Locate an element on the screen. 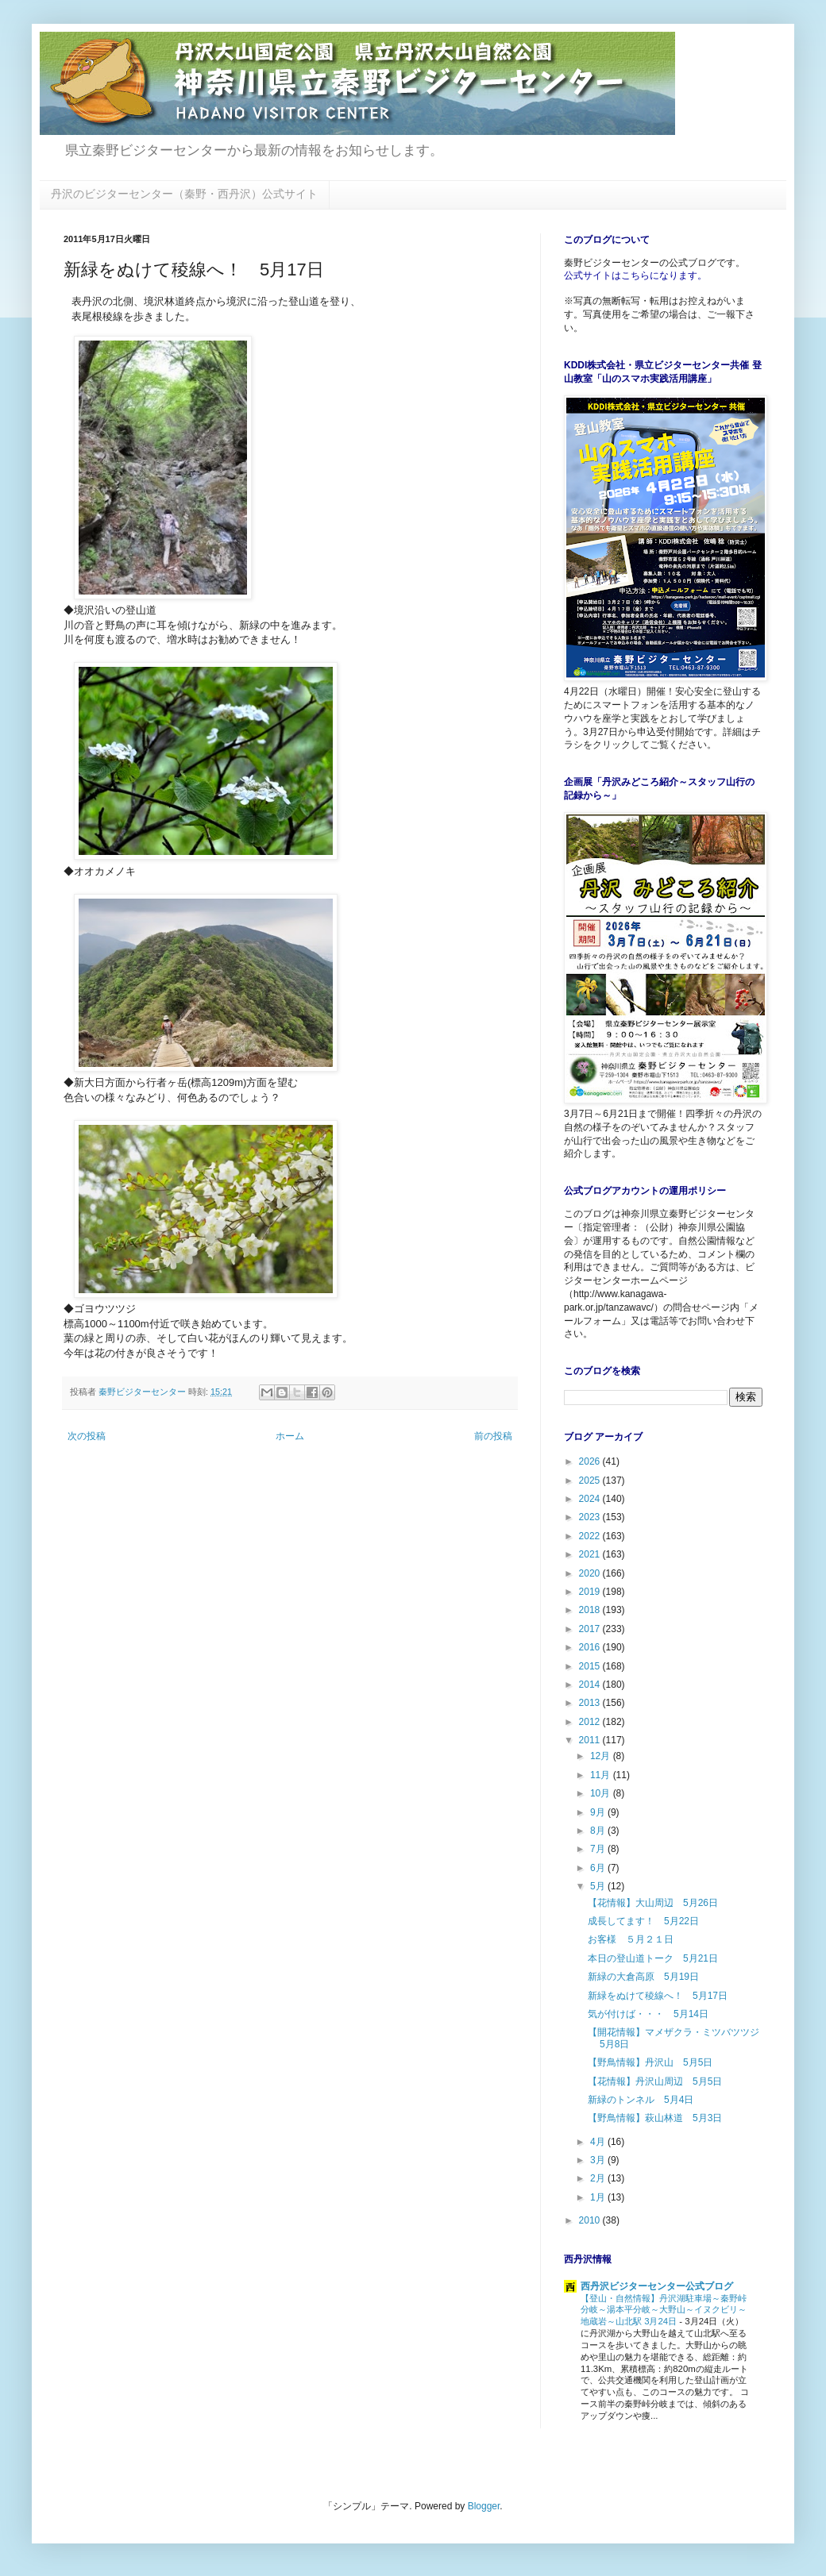 This screenshot has width=826, height=2576. ホーム is located at coordinates (290, 1436).